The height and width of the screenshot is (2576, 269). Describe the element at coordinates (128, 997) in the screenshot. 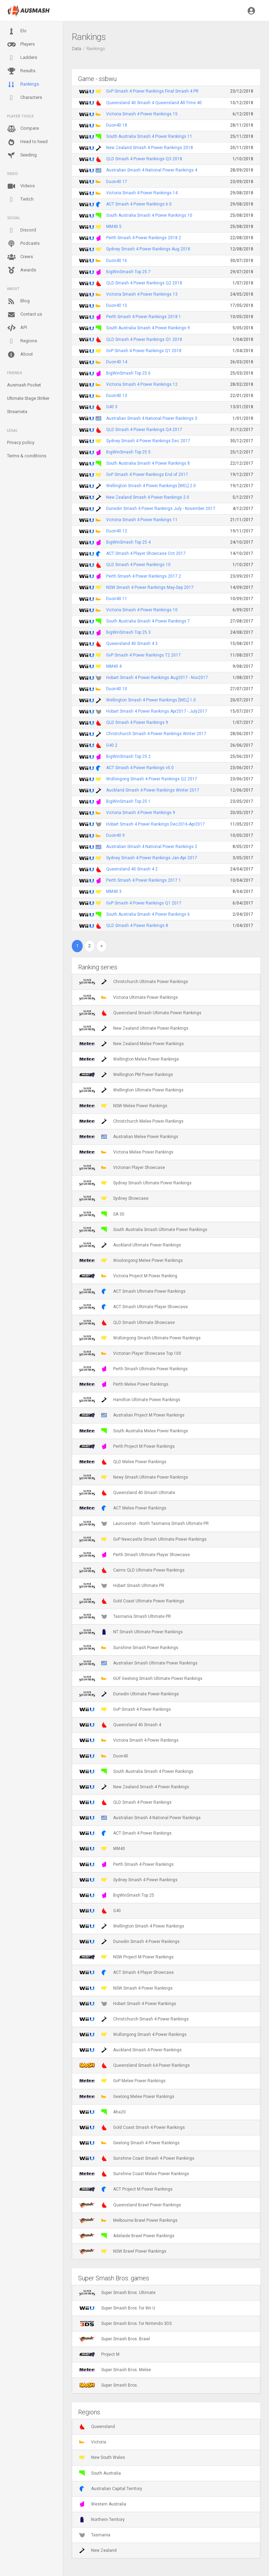

I see `Victoria Ultimate Power Rankings` at that location.